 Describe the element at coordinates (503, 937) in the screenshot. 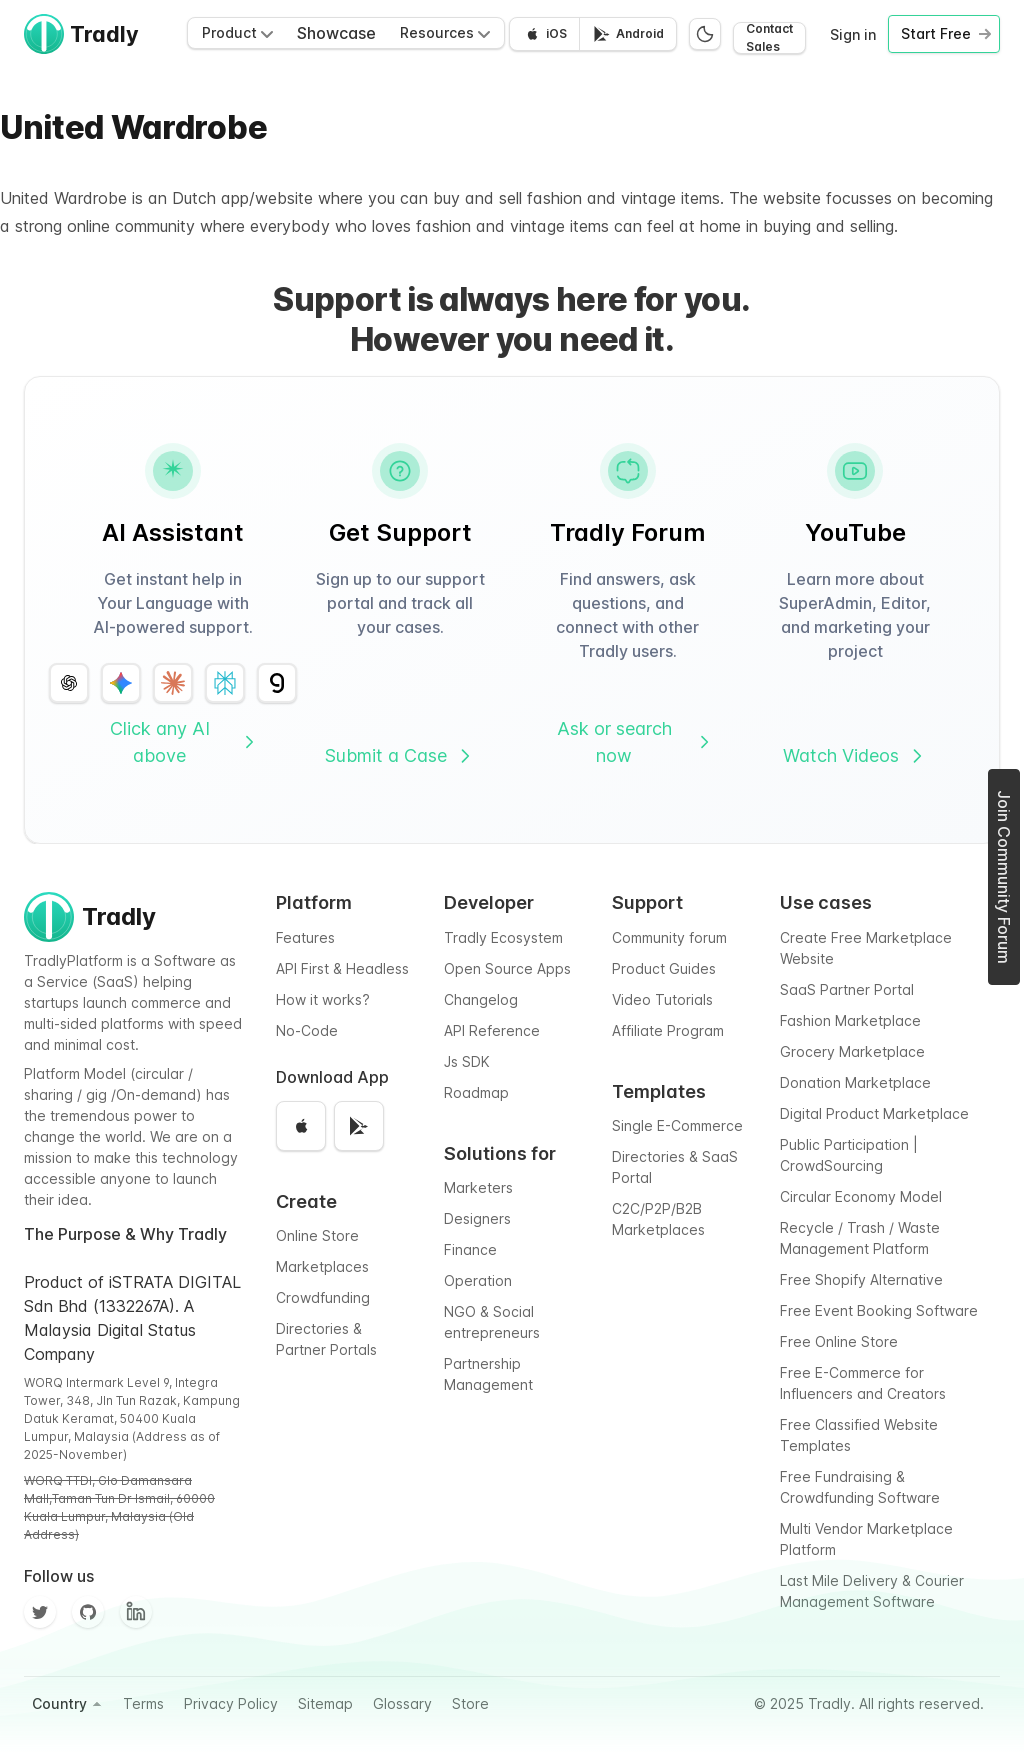

I see `Tradly Ecosystem` at that location.